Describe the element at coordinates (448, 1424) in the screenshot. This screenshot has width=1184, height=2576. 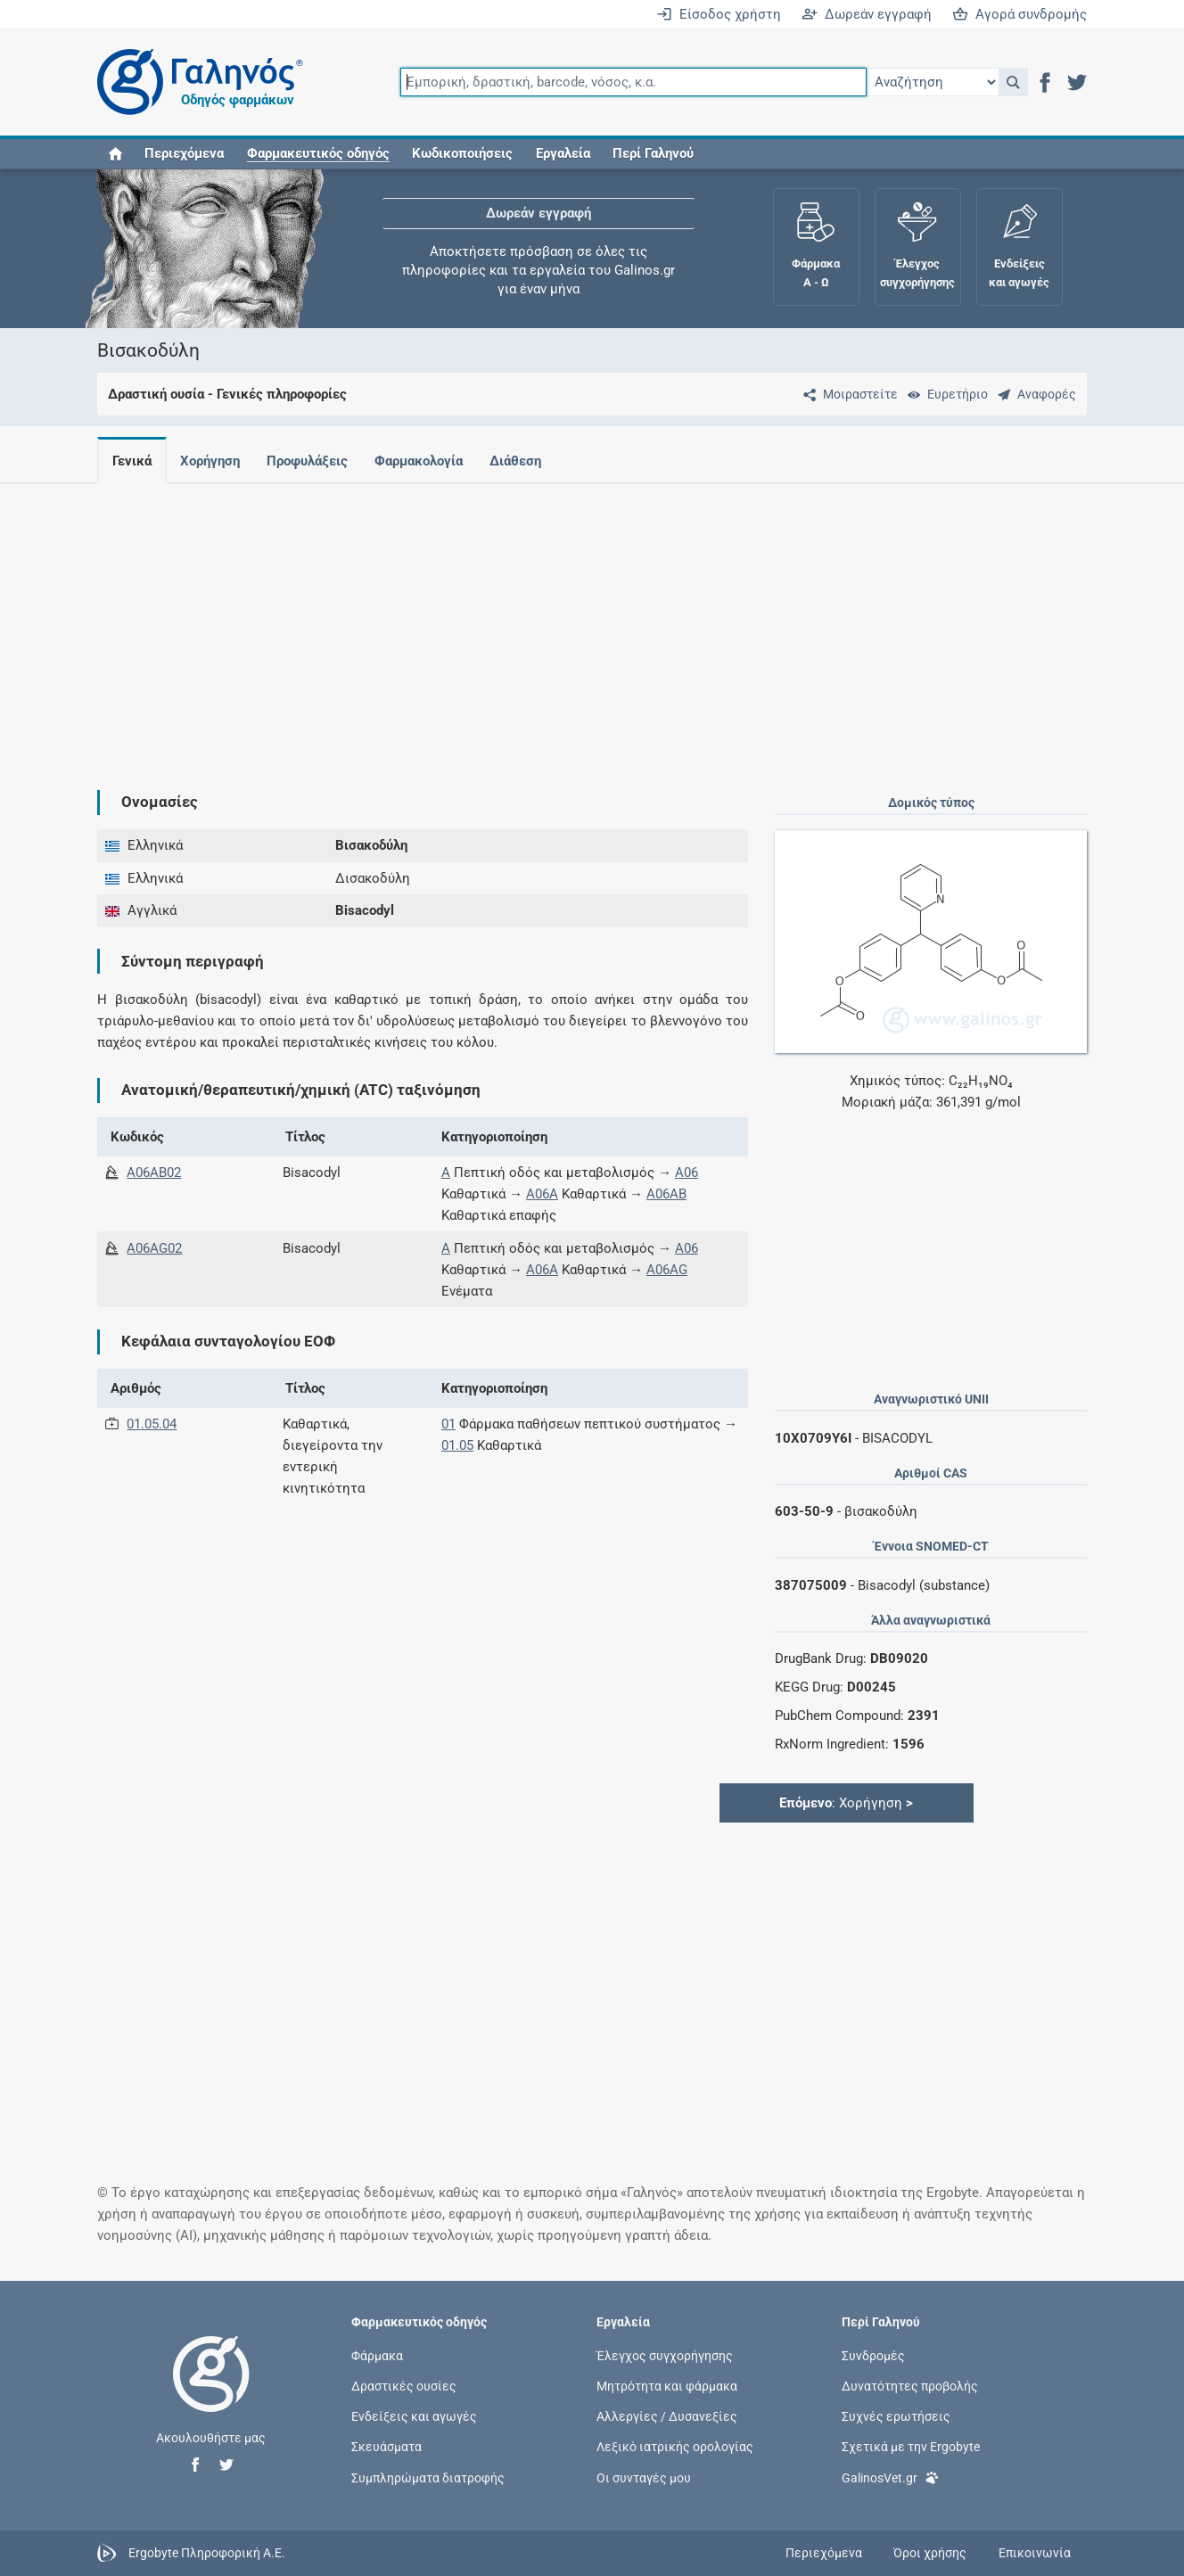
I see `01` at that location.